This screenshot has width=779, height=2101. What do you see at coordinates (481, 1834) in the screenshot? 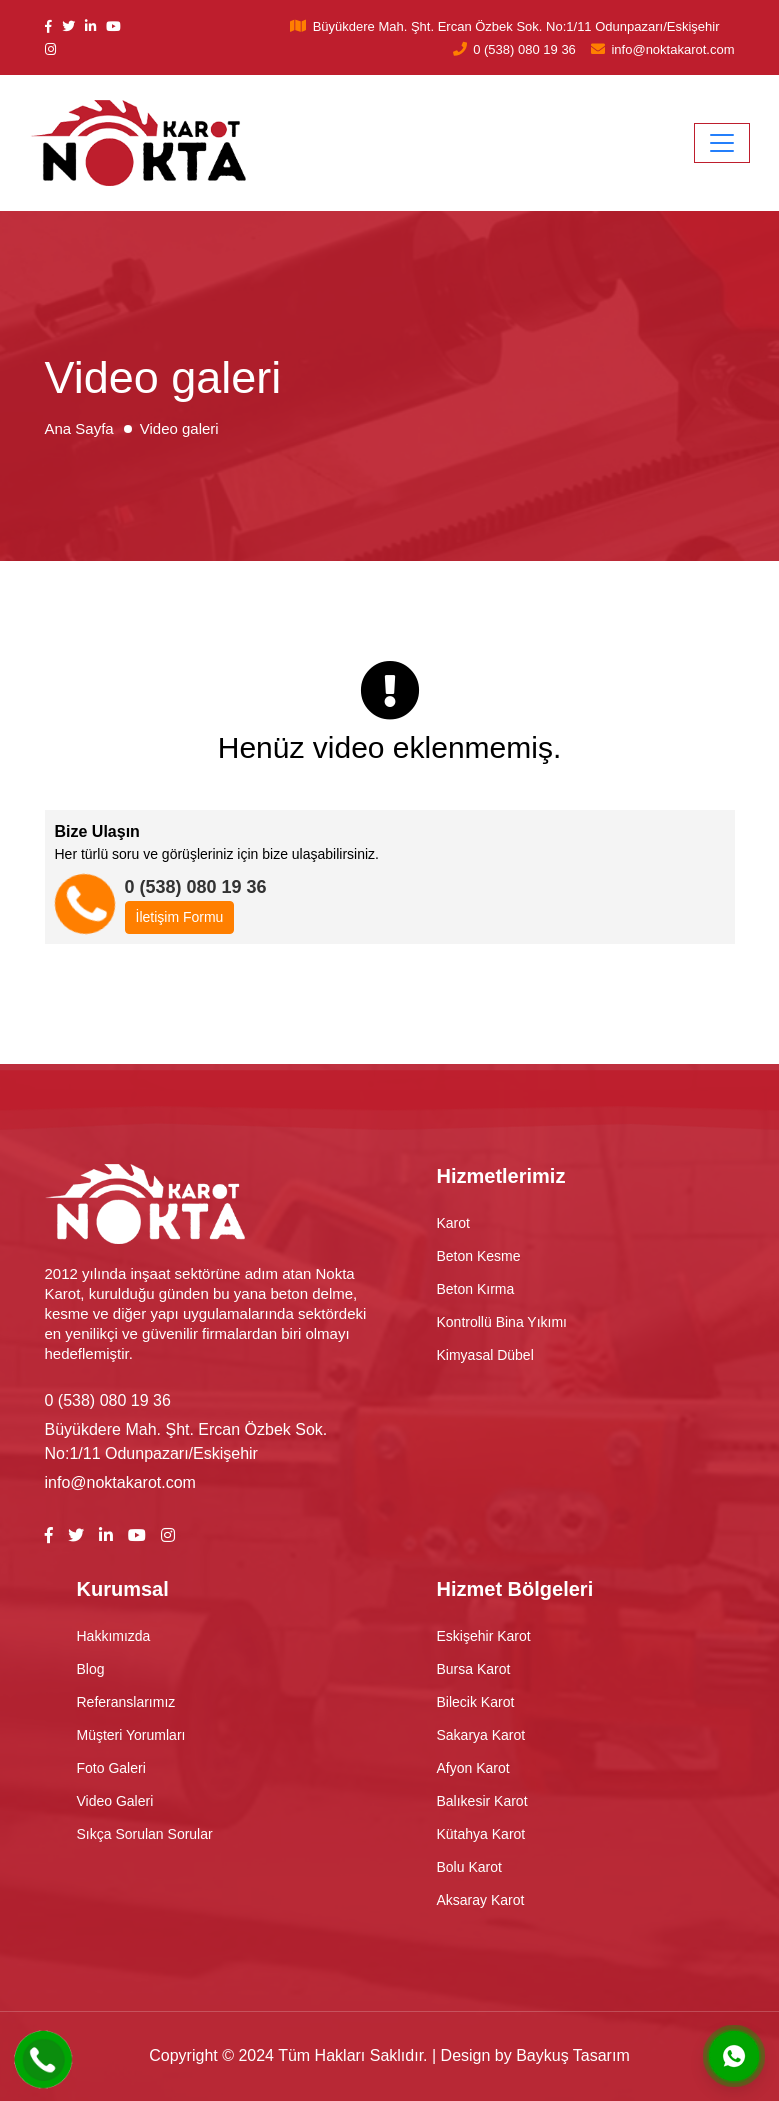
I see `Kütahya Karot` at bounding box center [481, 1834].